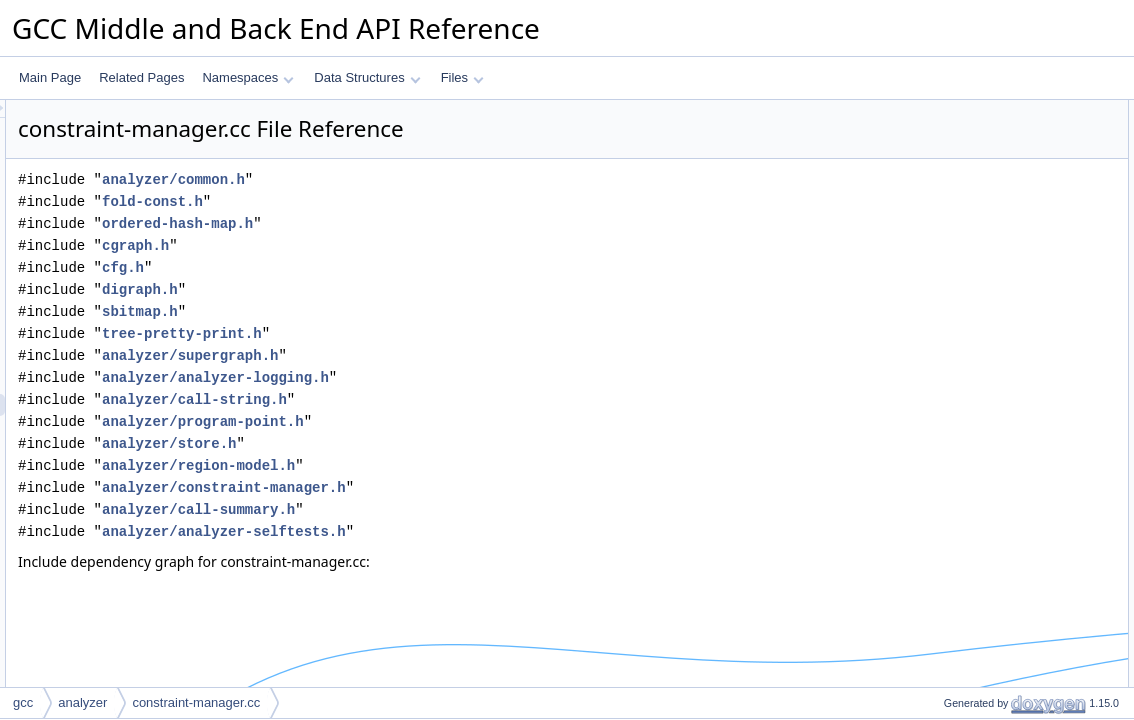 This screenshot has width=1134, height=720. What do you see at coordinates (427, 223) in the screenshot?
I see `ordered-hash-map.h` at bounding box center [427, 223].